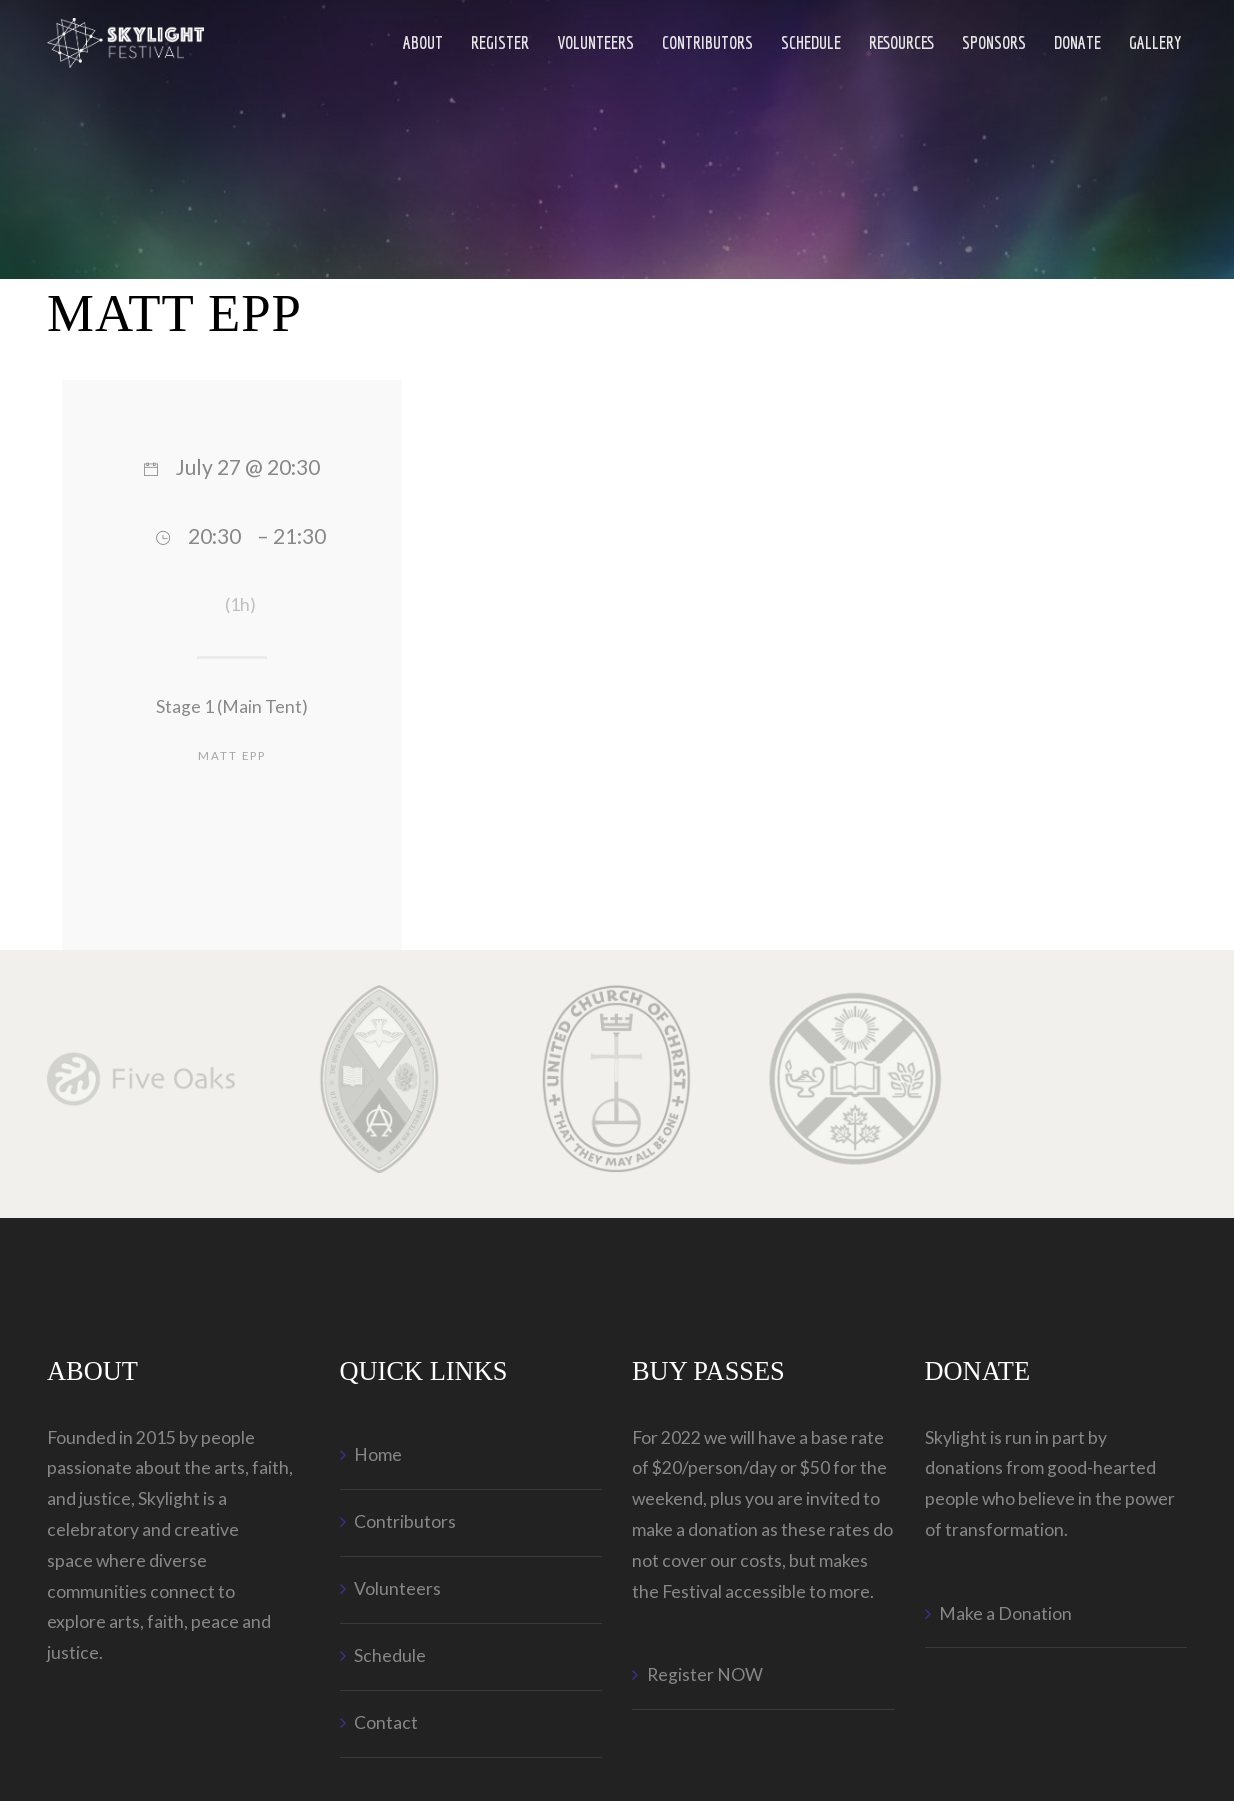 The width and height of the screenshot is (1234, 1801). Describe the element at coordinates (378, 1454) in the screenshot. I see `Home` at that location.